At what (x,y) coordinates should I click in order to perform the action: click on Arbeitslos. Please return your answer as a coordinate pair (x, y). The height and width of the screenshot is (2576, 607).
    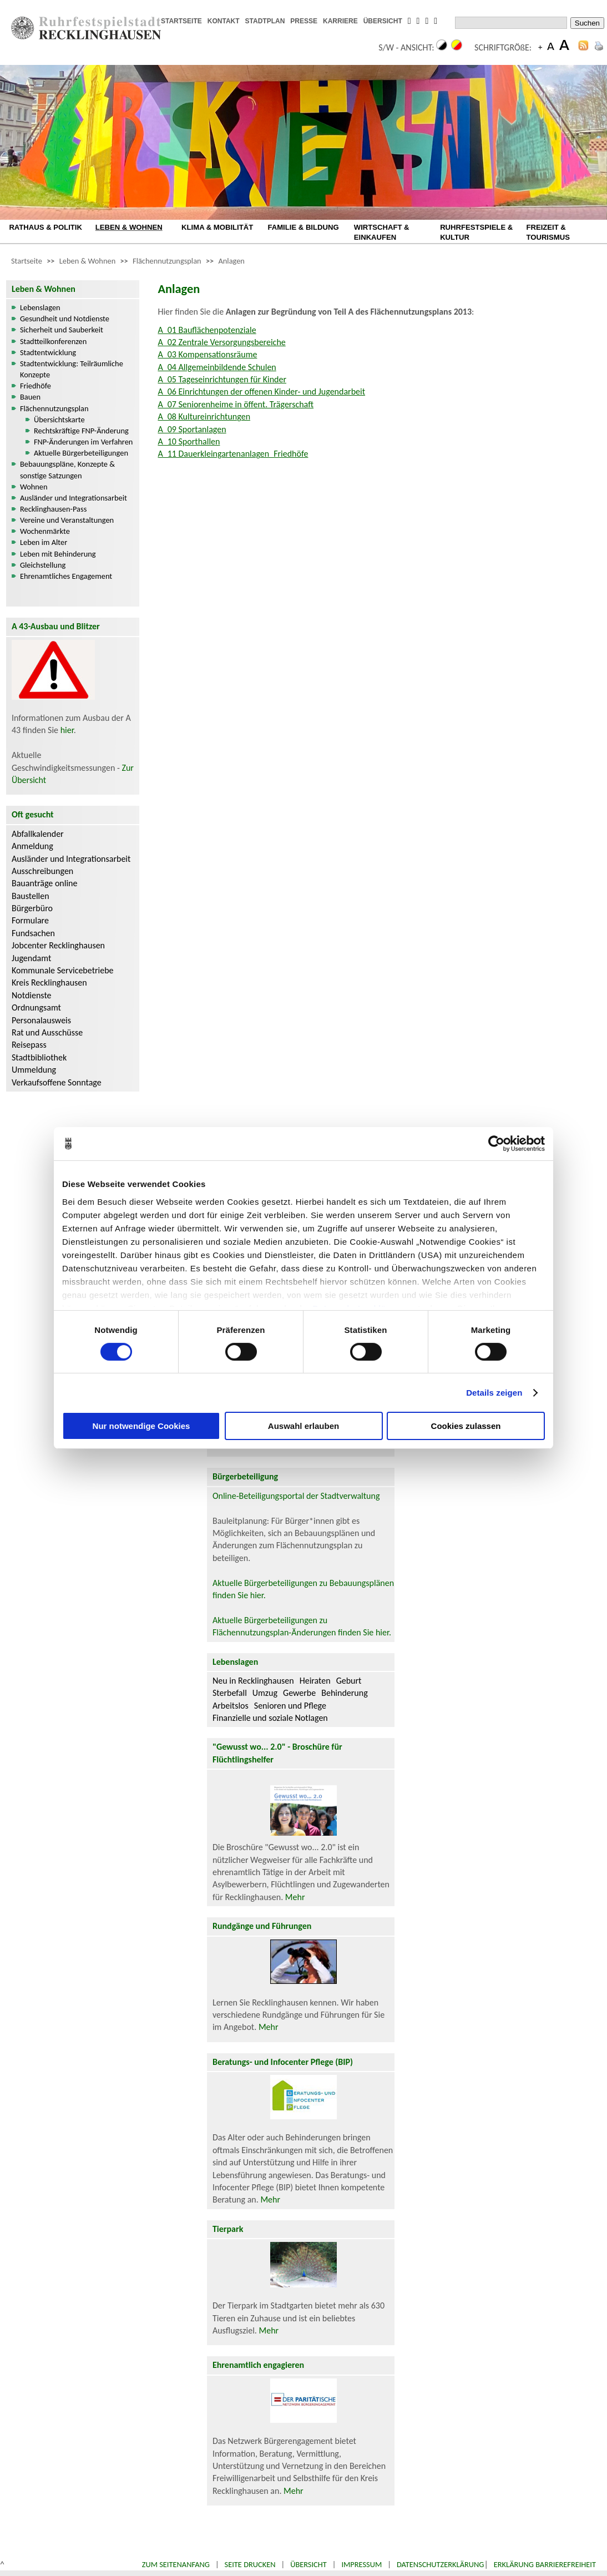
    Looking at the image, I should click on (231, 1705).